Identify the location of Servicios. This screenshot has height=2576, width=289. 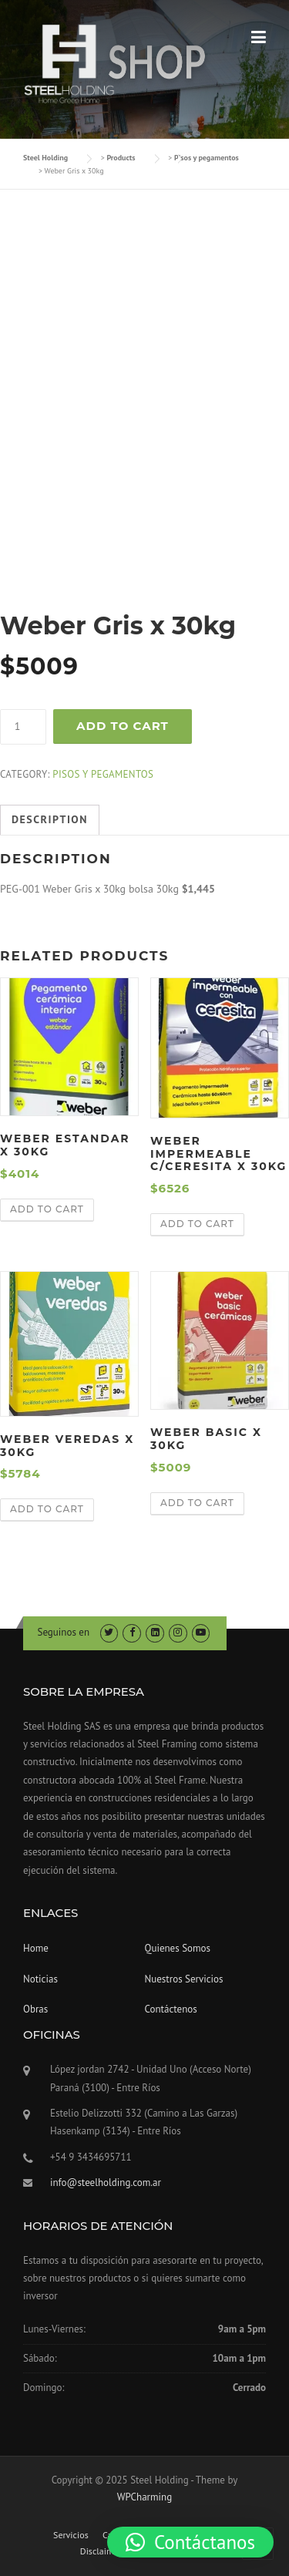
(71, 2535).